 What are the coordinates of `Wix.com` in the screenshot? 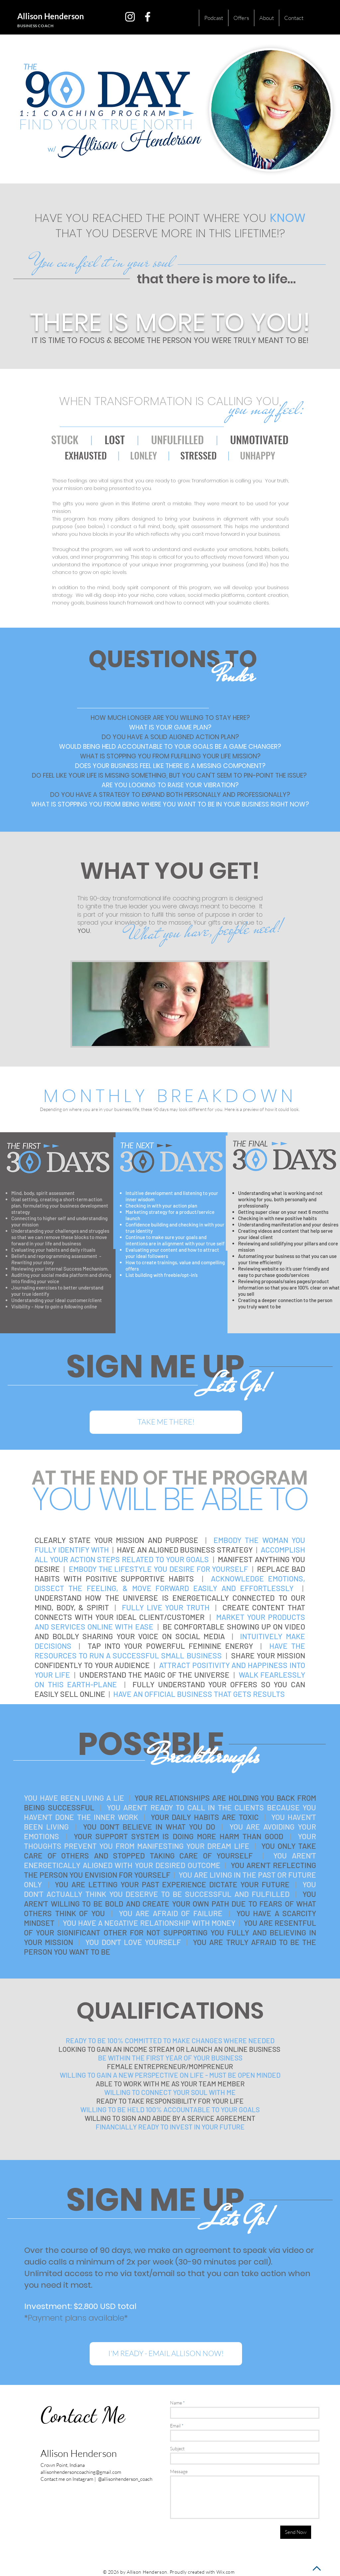 It's located at (225, 2572).